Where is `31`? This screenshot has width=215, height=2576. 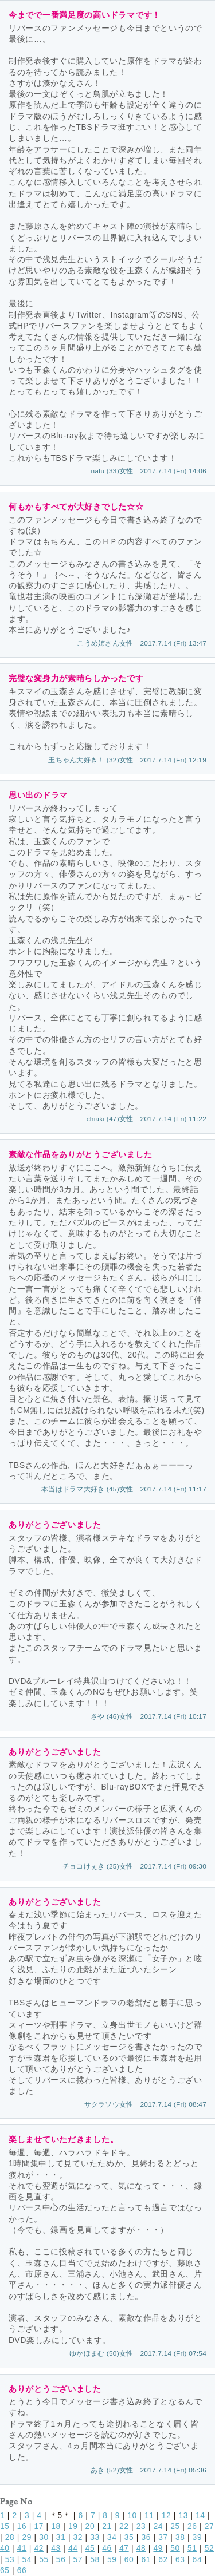
31 is located at coordinates (61, 2537).